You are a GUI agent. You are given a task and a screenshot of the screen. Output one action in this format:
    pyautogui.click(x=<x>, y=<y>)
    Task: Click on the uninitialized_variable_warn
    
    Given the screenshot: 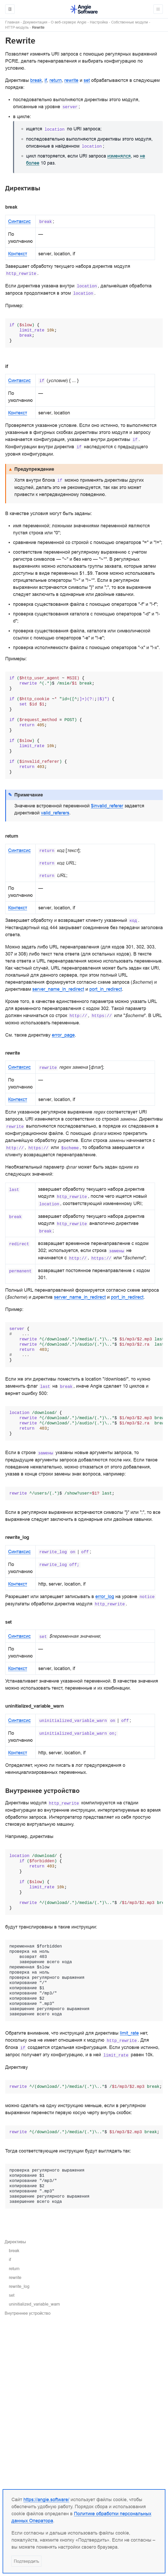 What is the action you would take?
    pyautogui.click(x=34, y=2304)
    